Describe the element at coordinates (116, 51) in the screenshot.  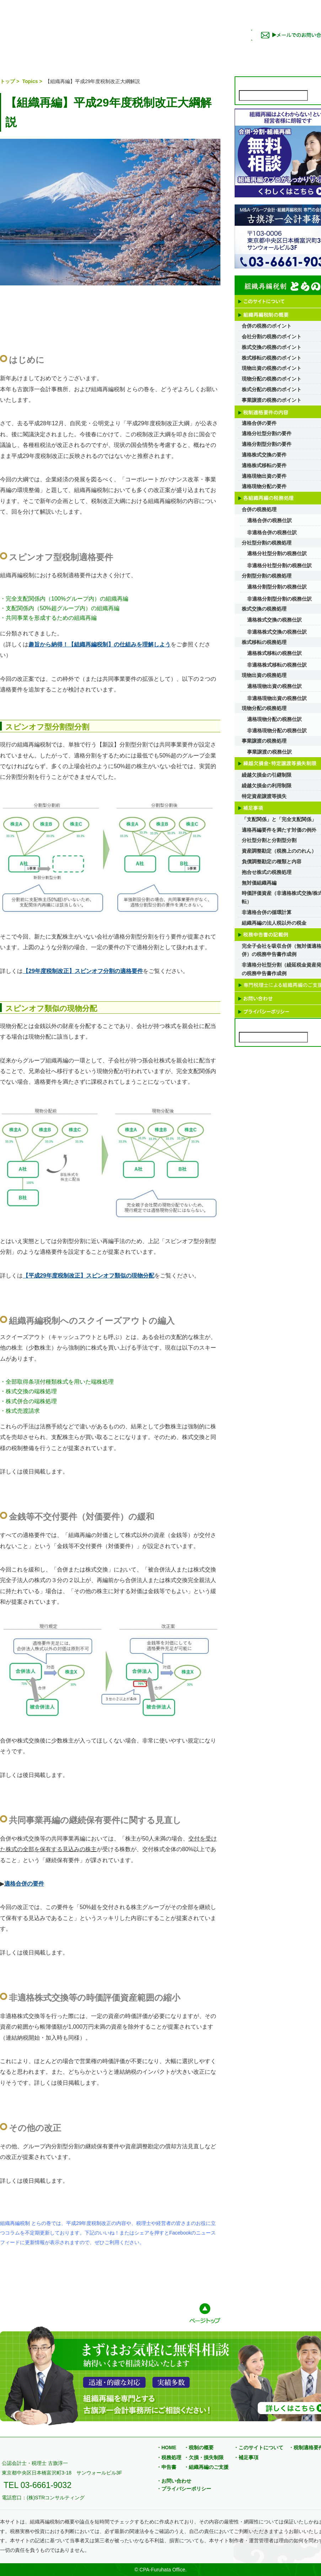
I see `税制適格要件` at that location.